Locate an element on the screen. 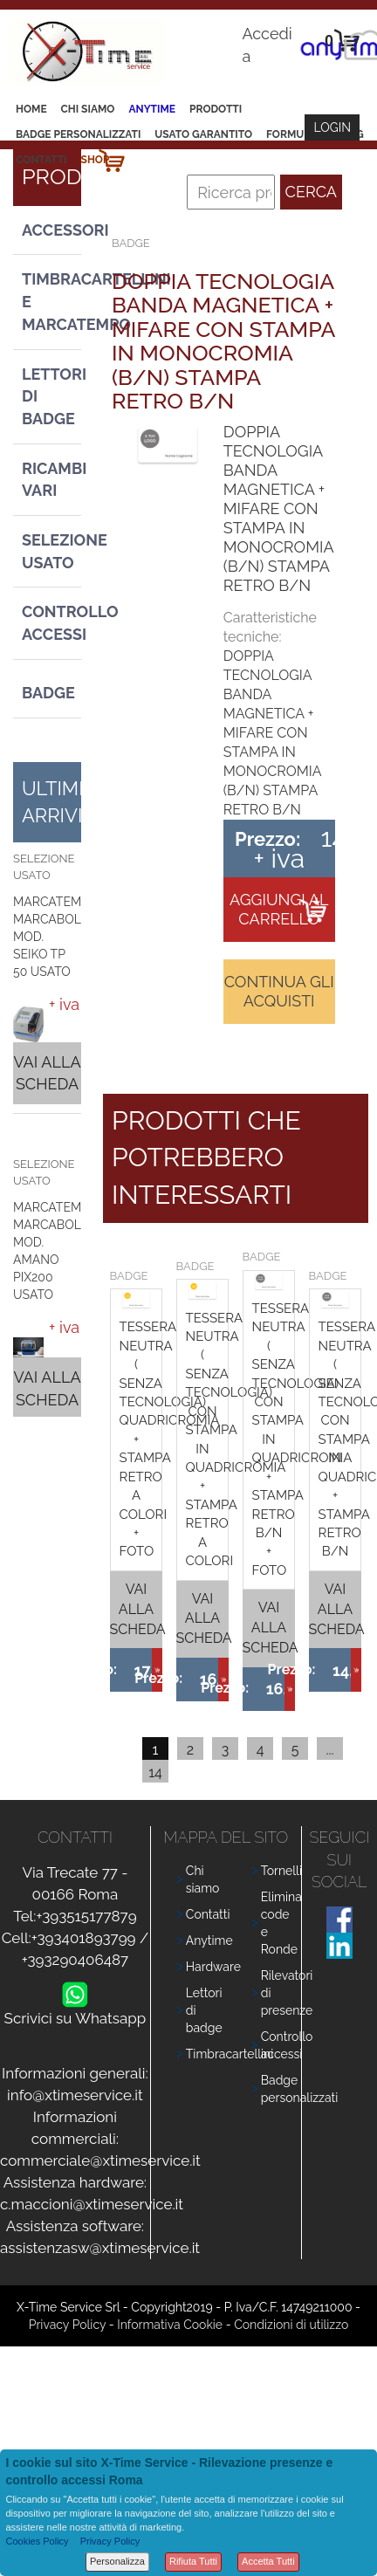 The height and width of the screenshot is (2576, 377). Privacy Policy is located at coordinates (67, 2325).